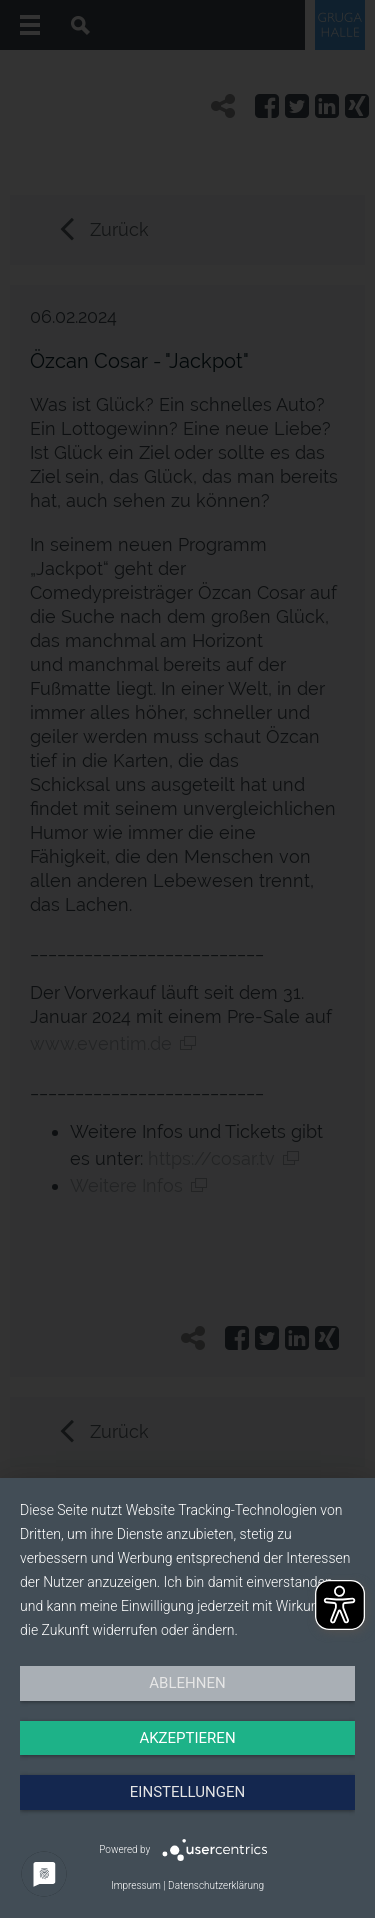 The image size is (375, 1918). I want to click on Ablehnen, so click(187, 1683).